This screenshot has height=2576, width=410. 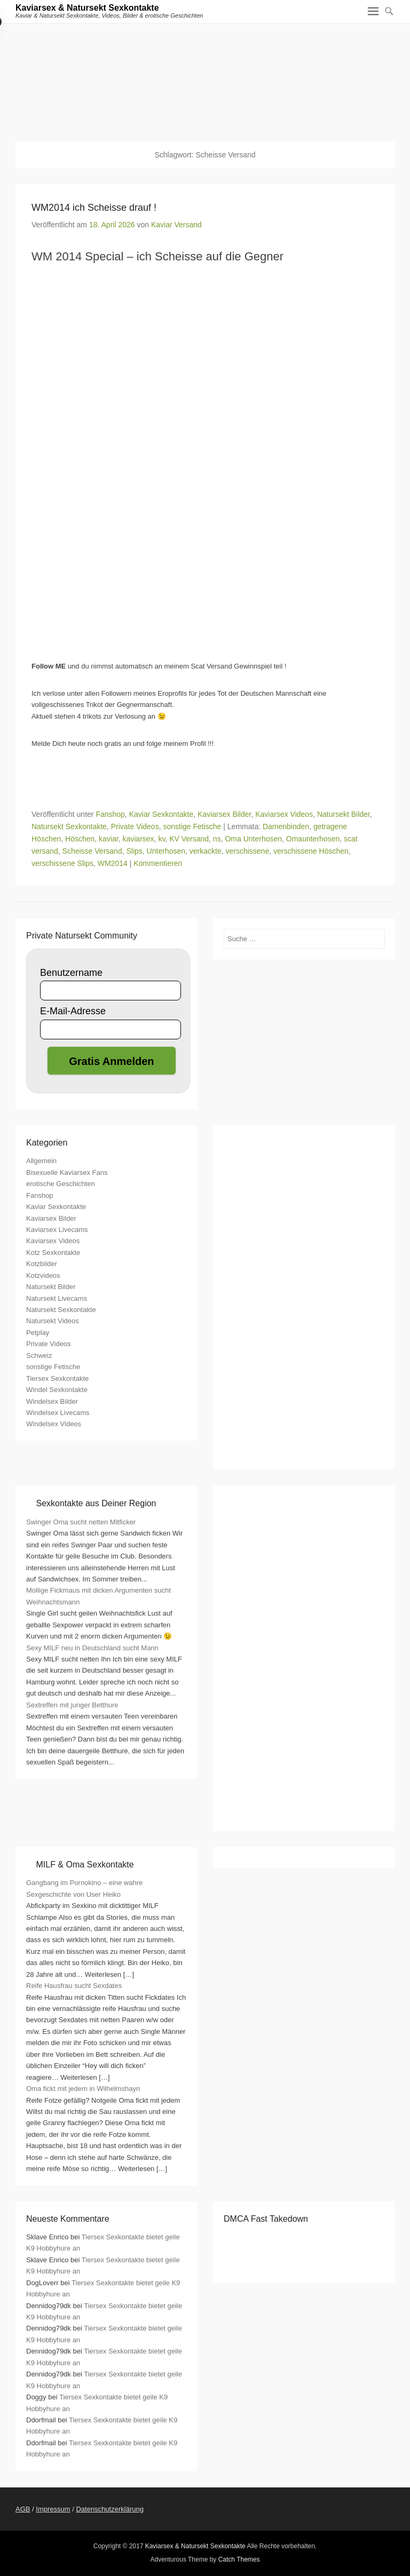 I want to click on MILF & Oma Sexkontakte, so click(x=84, y=1864).